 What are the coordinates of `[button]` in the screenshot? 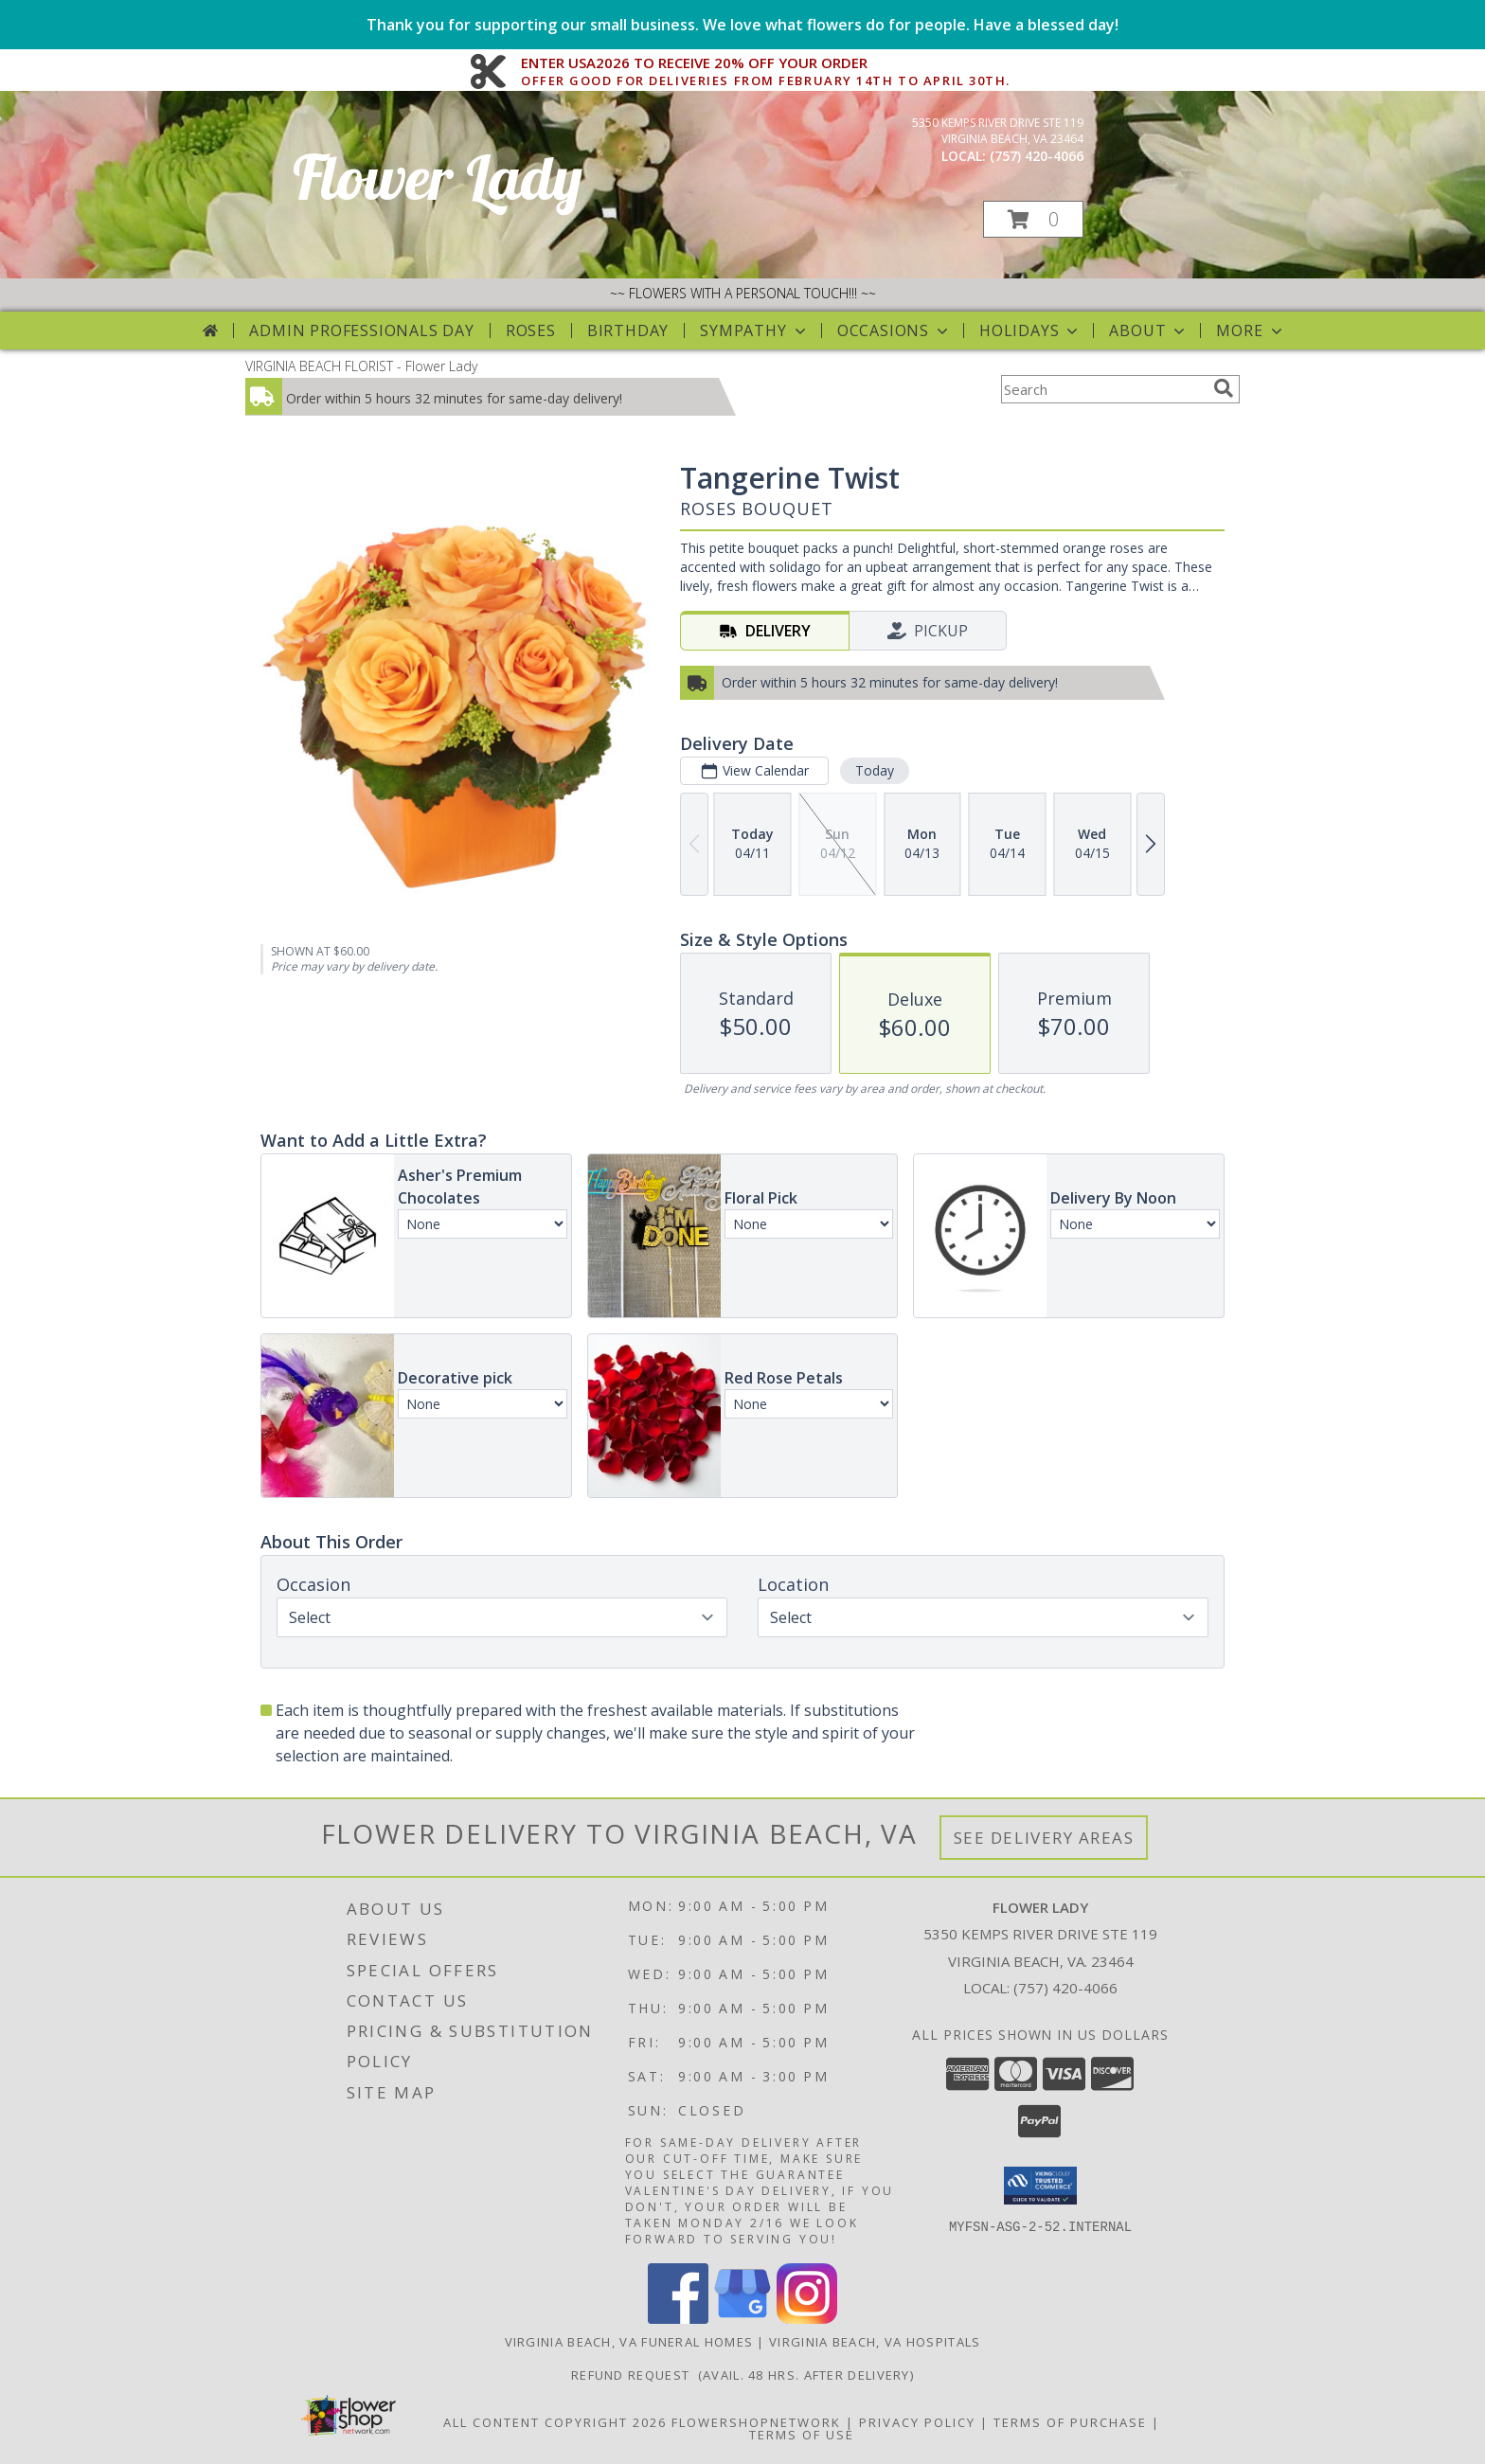 It's located at (1033, 219).